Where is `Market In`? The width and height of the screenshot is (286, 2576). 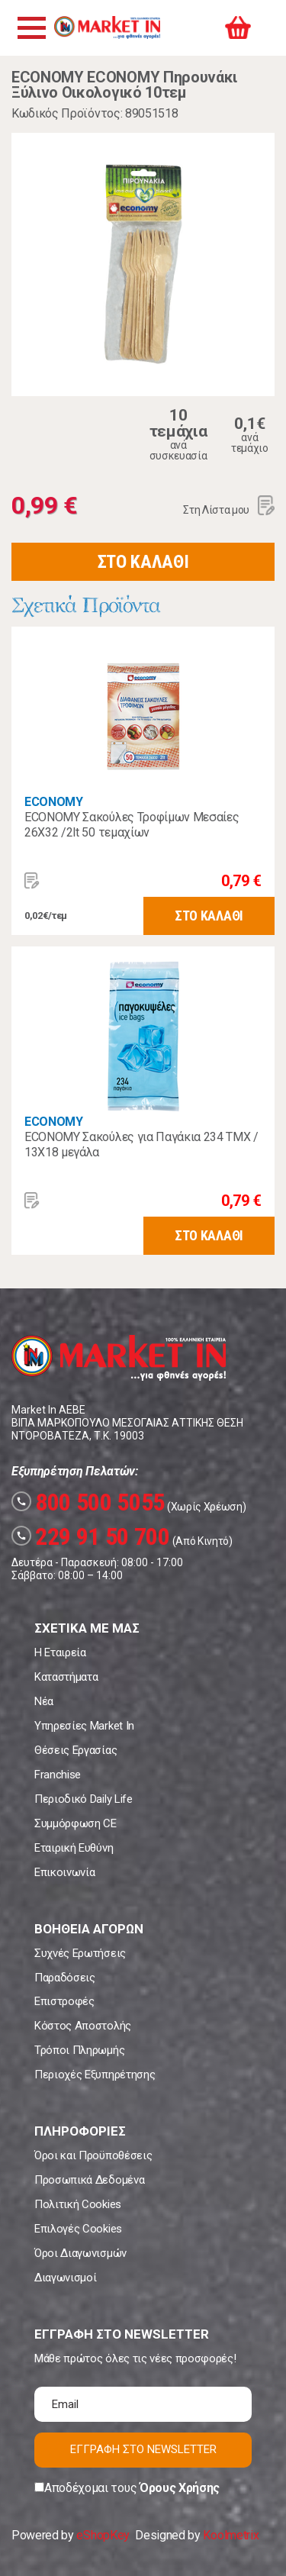
Market In is located at coordinates (106, 27).